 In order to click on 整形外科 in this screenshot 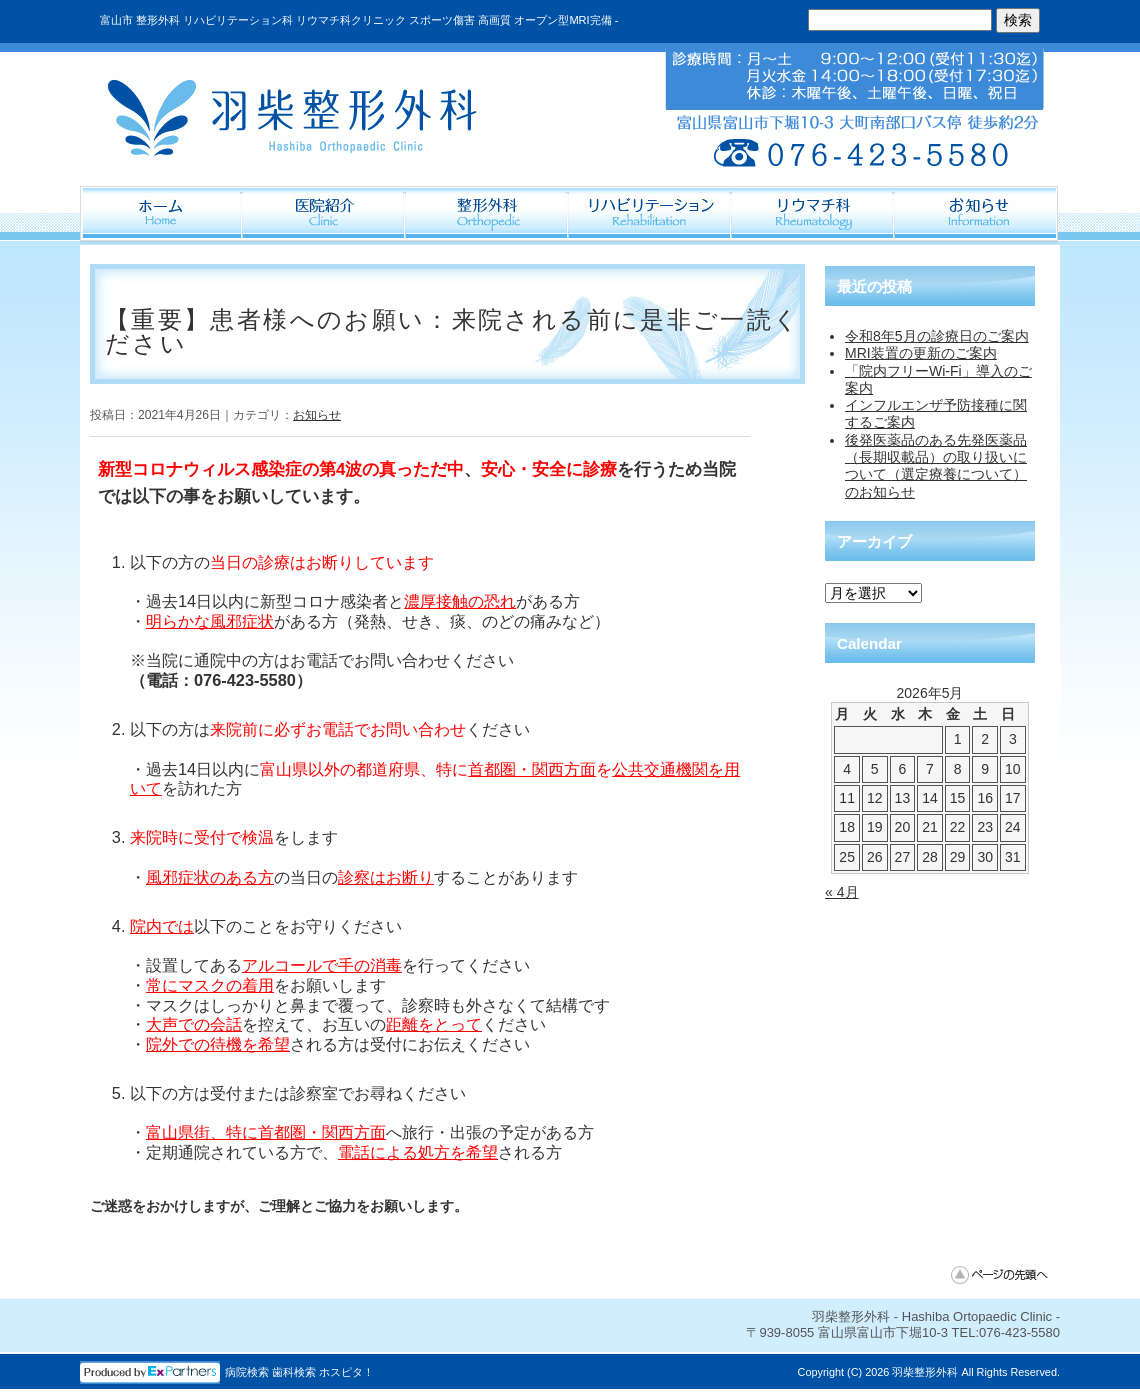, I will do `click(487, 215)`.